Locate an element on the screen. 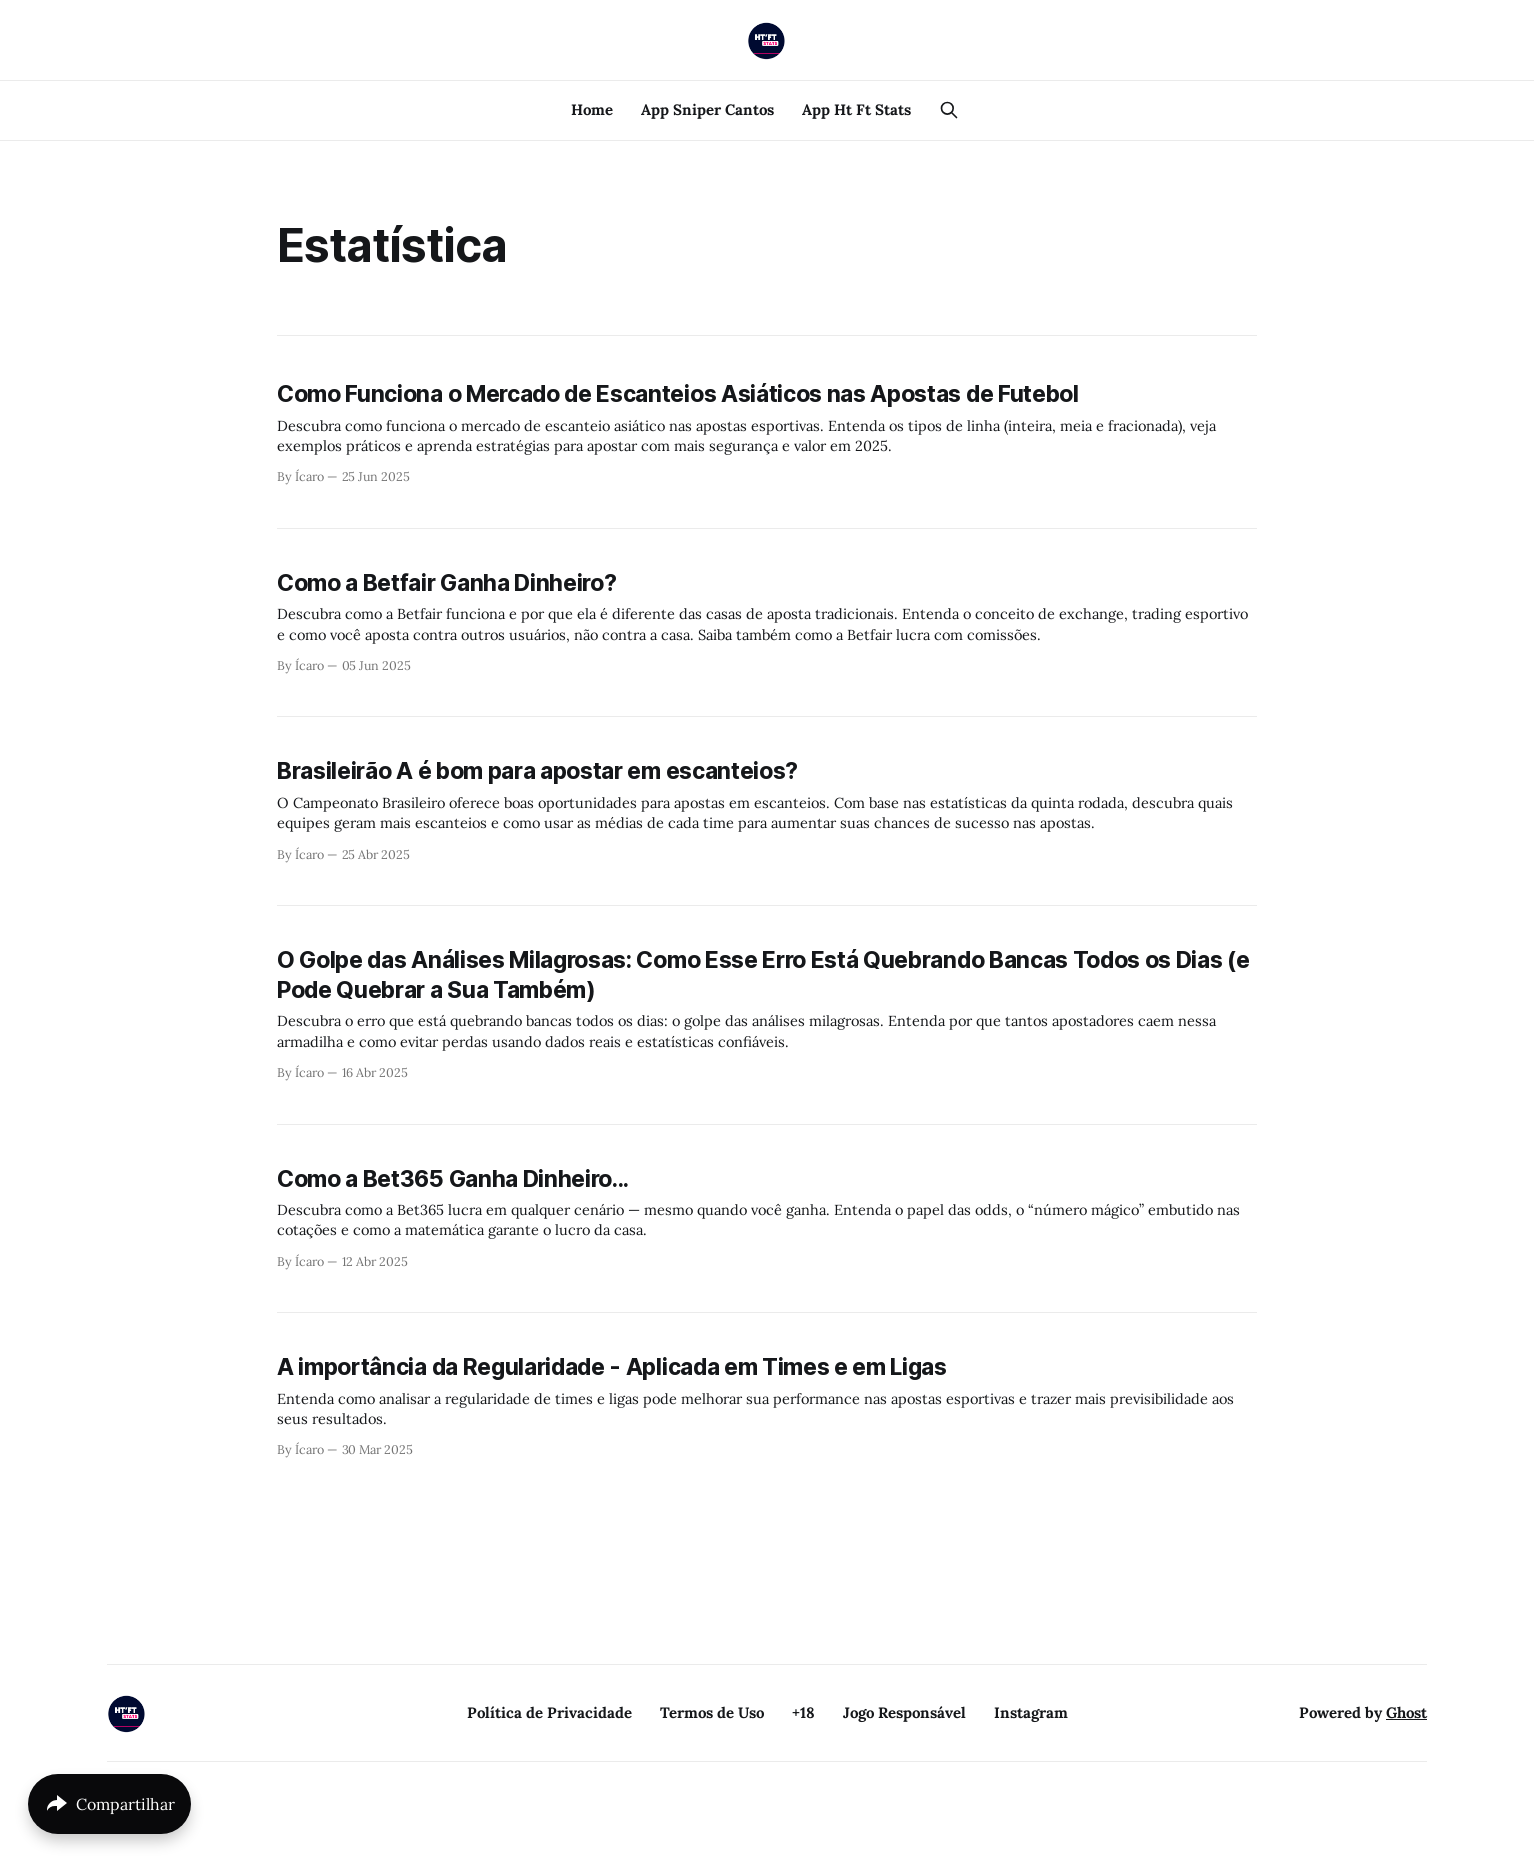 The image size is (1534, 1862). Ghost is located at coordinates (1406, 1712).